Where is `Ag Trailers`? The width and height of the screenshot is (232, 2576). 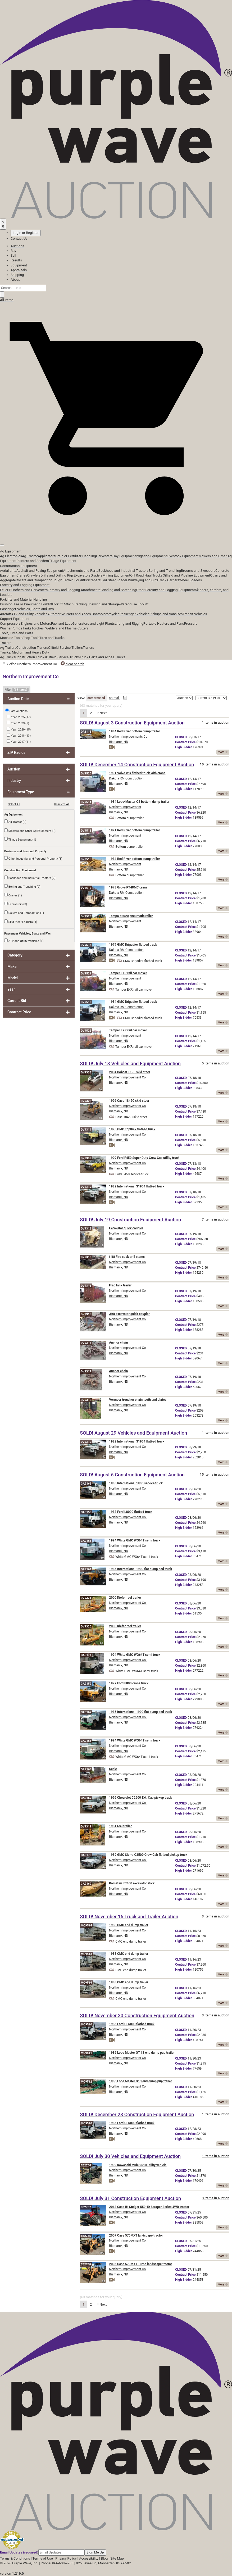 Ag Trailers is located at coordinates (8, 648).